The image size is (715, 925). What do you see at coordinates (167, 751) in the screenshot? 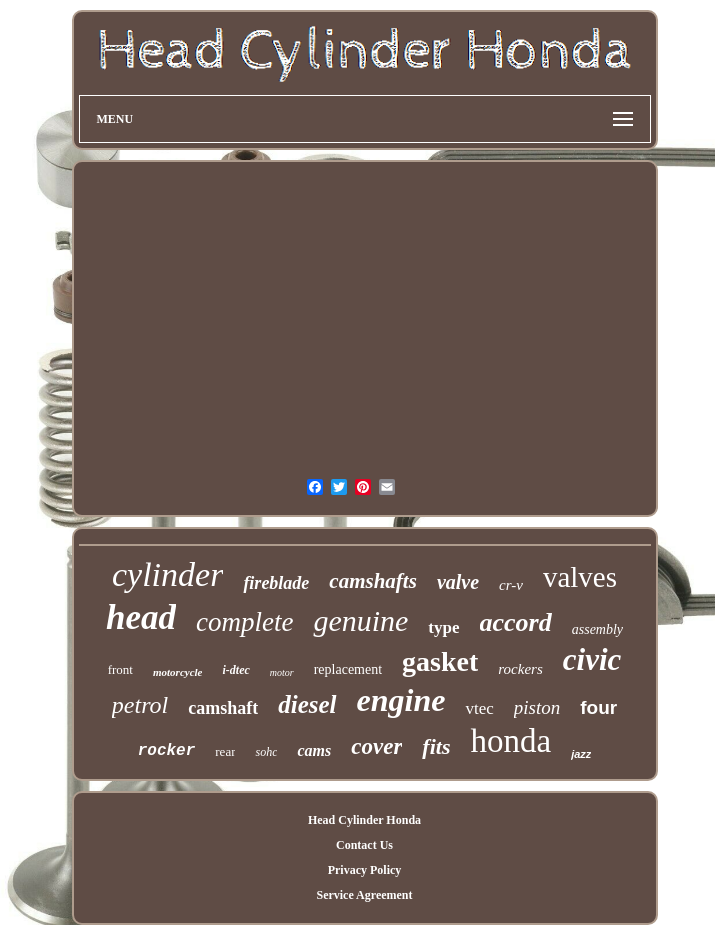
I see `rocker` at bounding box center [167, 751].